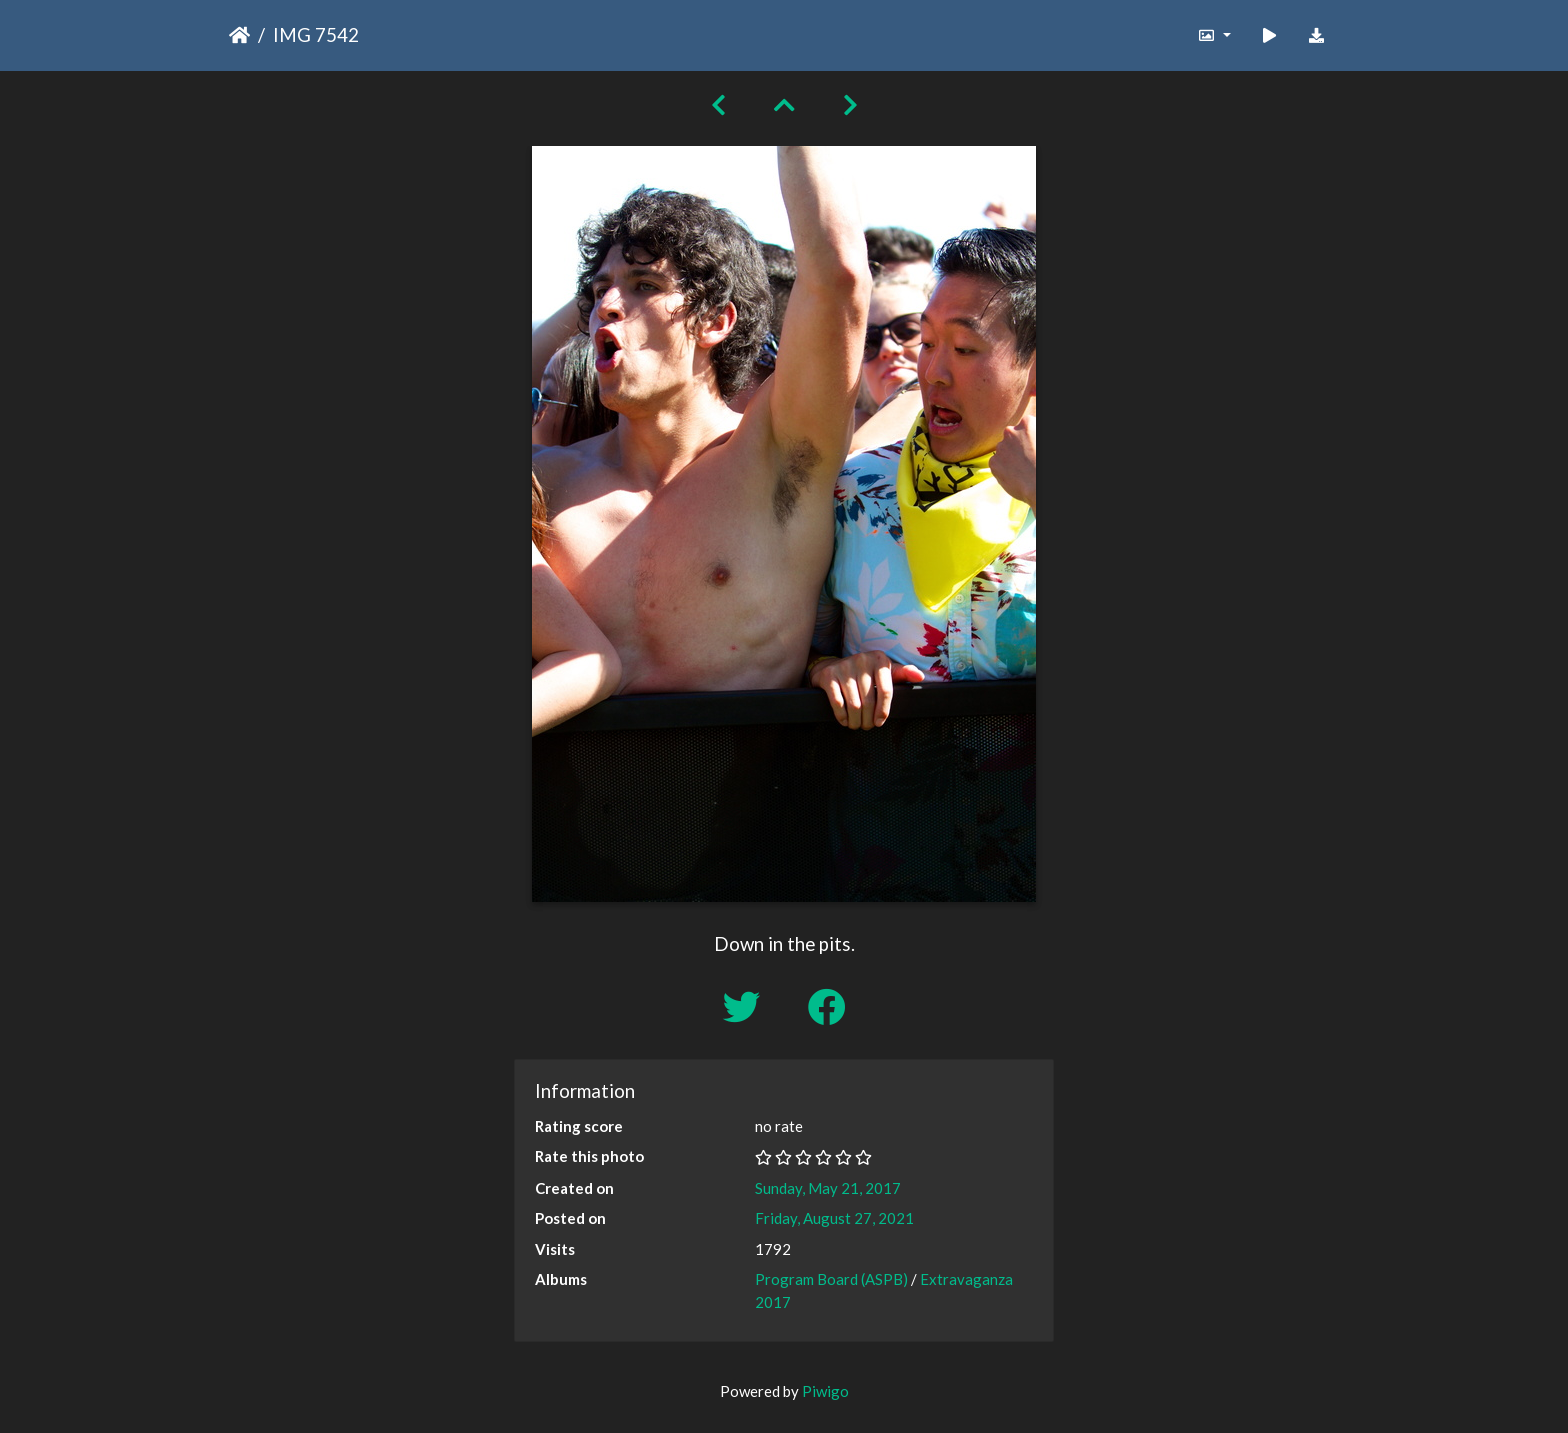 The image size is (1568, 1433). What do you see at coordinates (239, 35) in the screenshot?
I see `Home` at bounding box center [239, 35].